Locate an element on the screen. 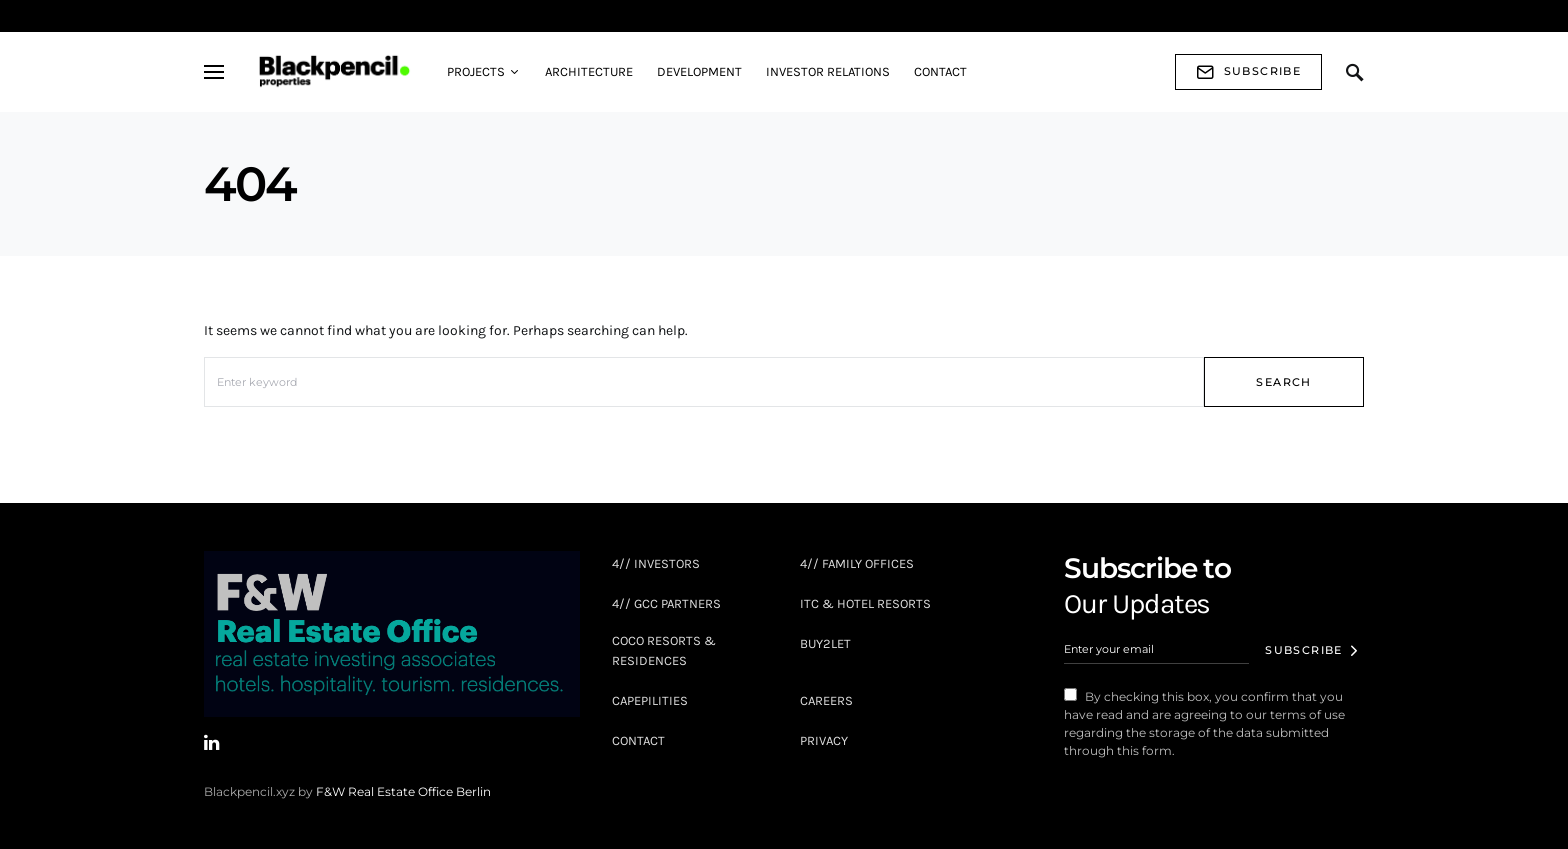 This screenshot has height=849, width=1568. Capepilities is located at coordinates (650, 700).